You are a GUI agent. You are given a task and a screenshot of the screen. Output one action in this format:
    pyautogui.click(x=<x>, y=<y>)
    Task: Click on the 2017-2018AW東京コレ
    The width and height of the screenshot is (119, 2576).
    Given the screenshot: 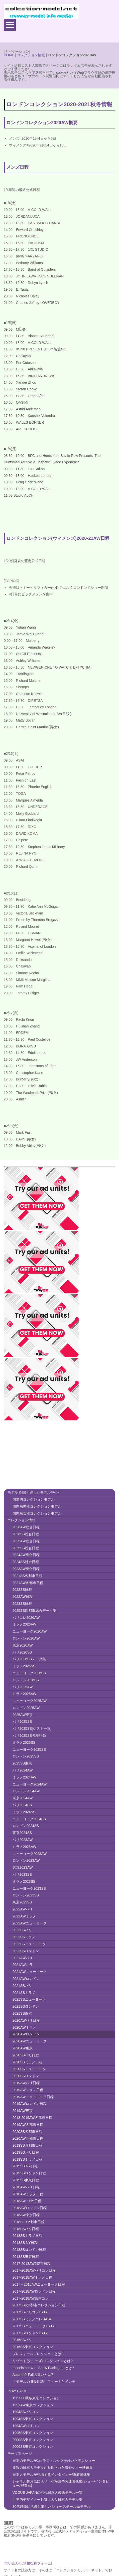 What is the action you would take?
    pyautogui.click(x=30, y=2235)
    